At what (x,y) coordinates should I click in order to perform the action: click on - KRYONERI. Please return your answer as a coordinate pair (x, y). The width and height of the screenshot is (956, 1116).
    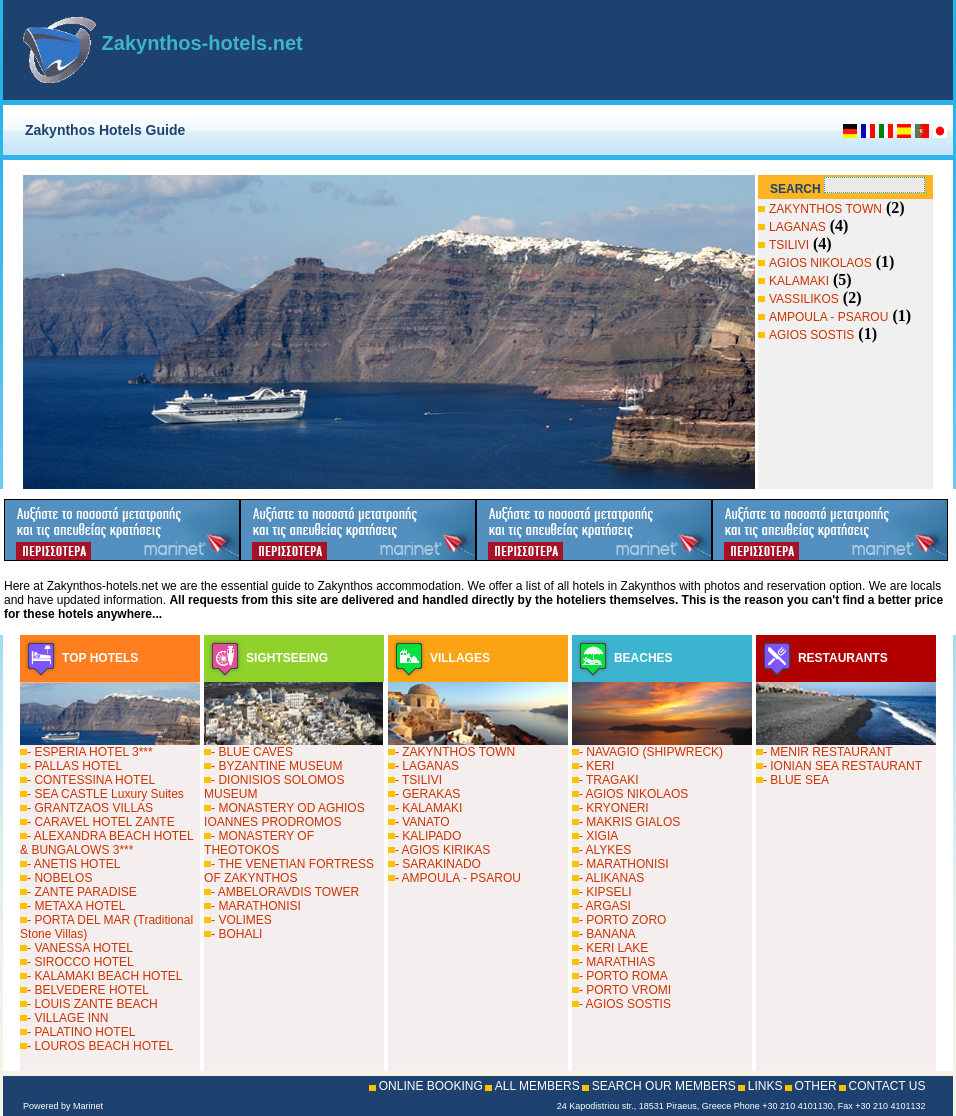
    Looking at the image, I should click on (614, 808).